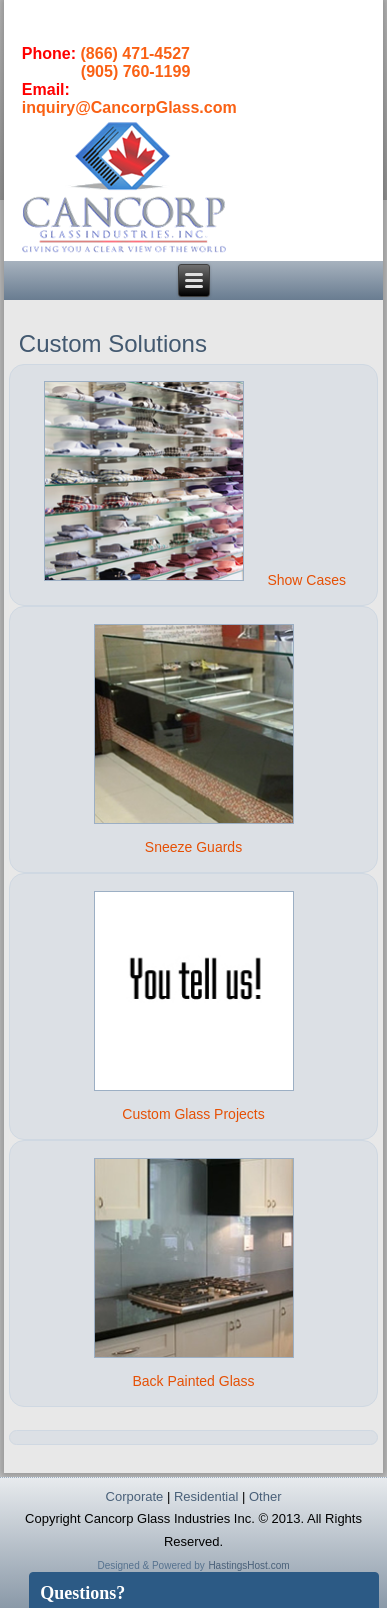 The width and height of the screenshot is (387, 1608). I want to click on Back Painted Glass, so click(193, 1381).